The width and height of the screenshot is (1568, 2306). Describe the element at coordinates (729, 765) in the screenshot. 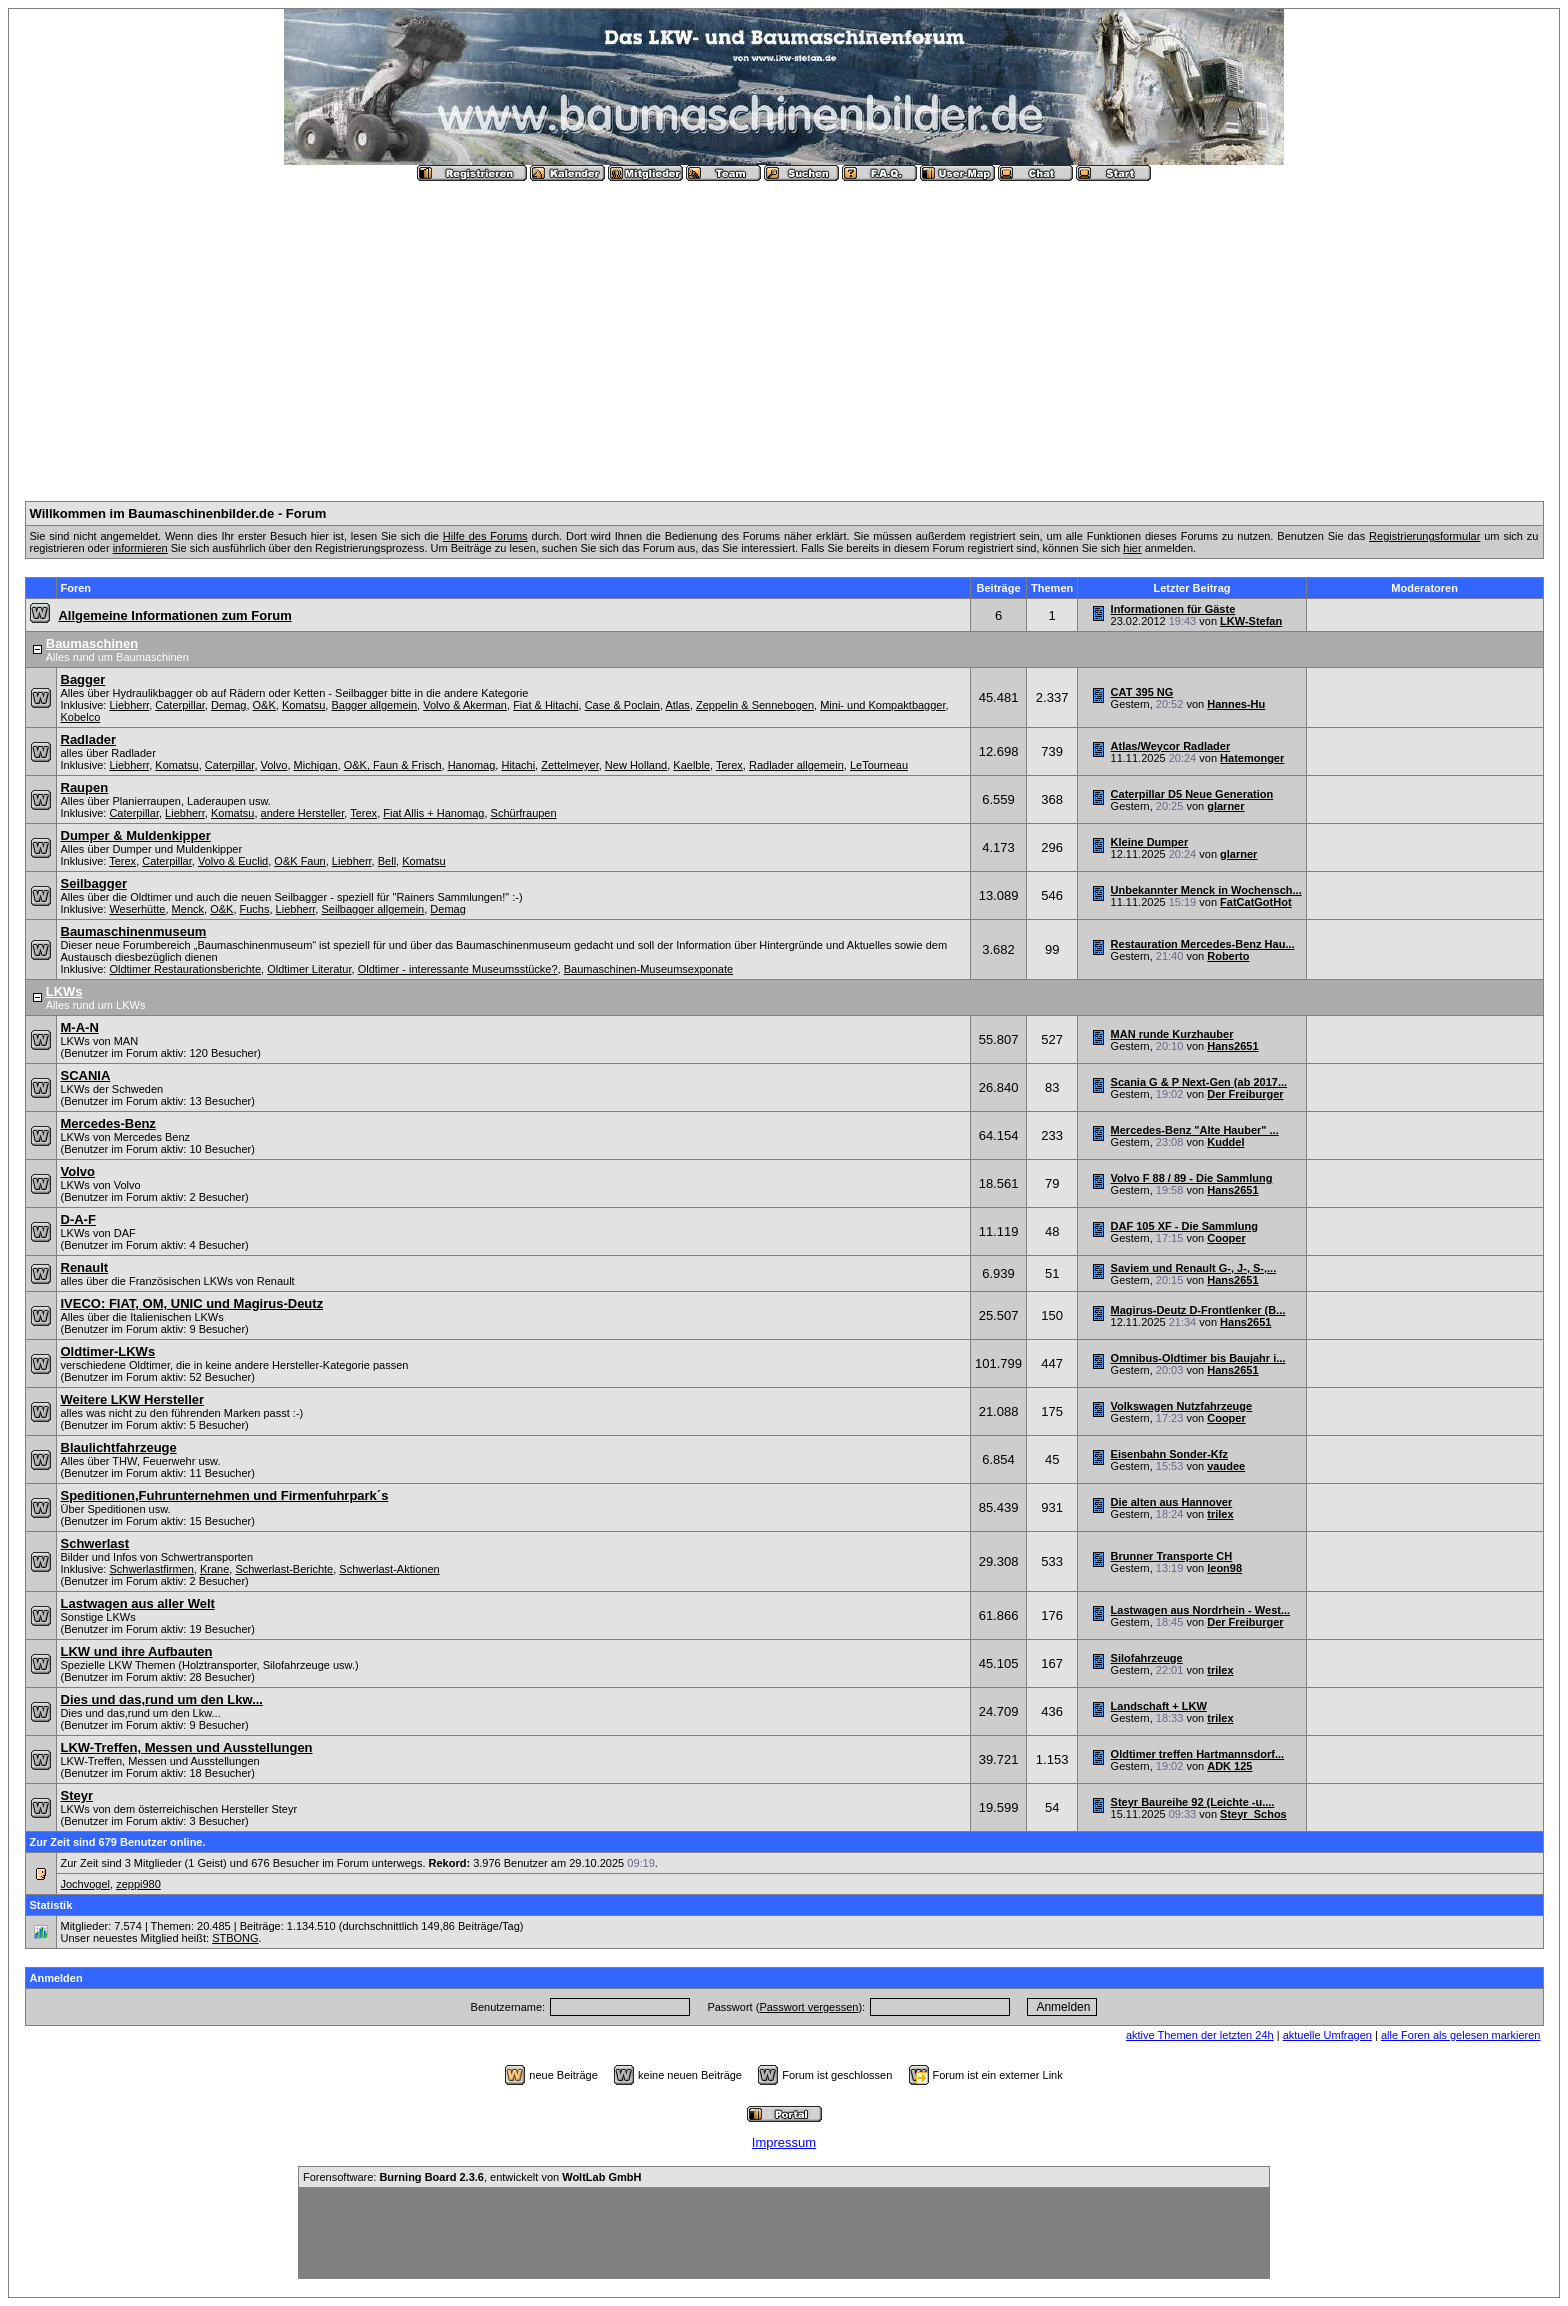

I see `Terex` at that location.